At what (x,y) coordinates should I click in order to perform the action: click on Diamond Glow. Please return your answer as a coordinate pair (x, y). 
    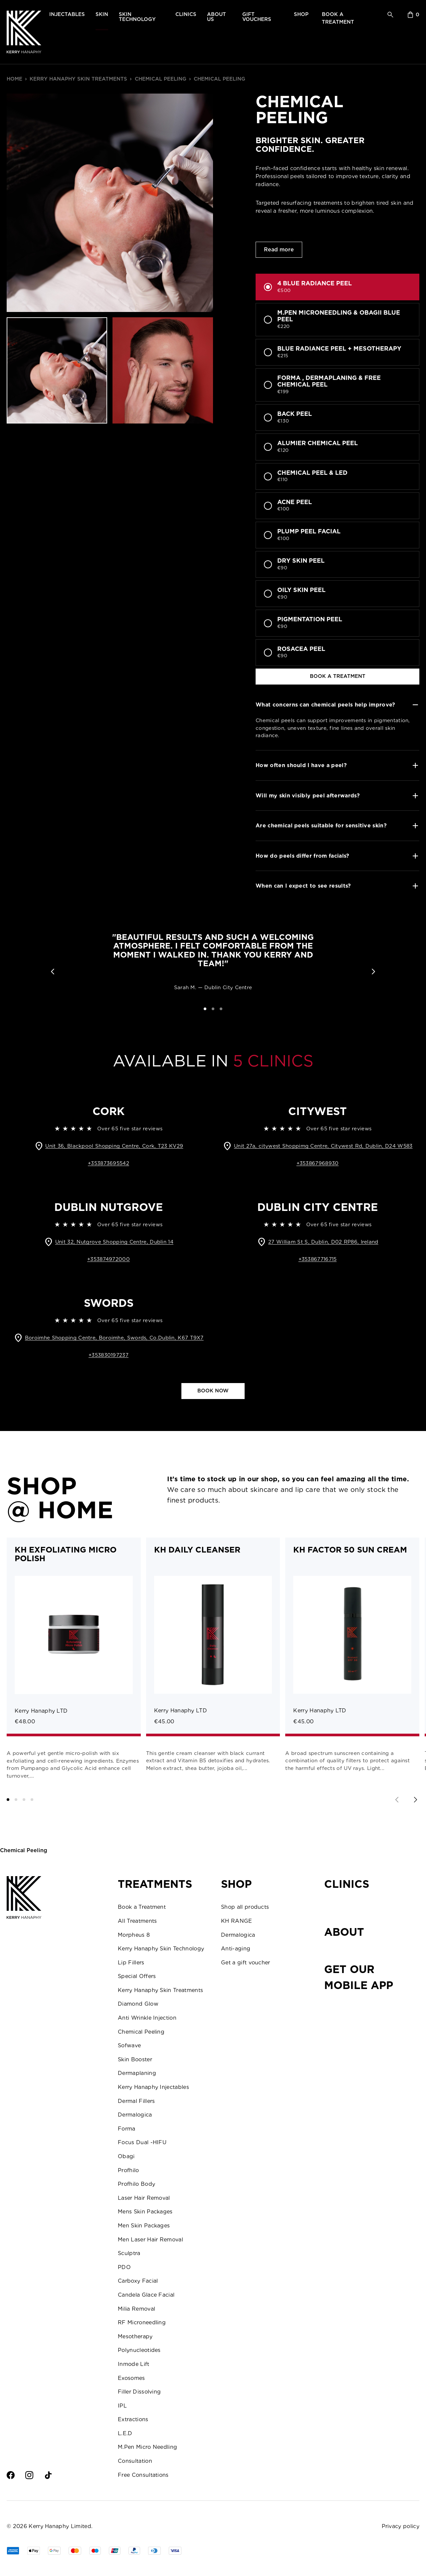
    Looking at the image, I should click on (138, 2004).